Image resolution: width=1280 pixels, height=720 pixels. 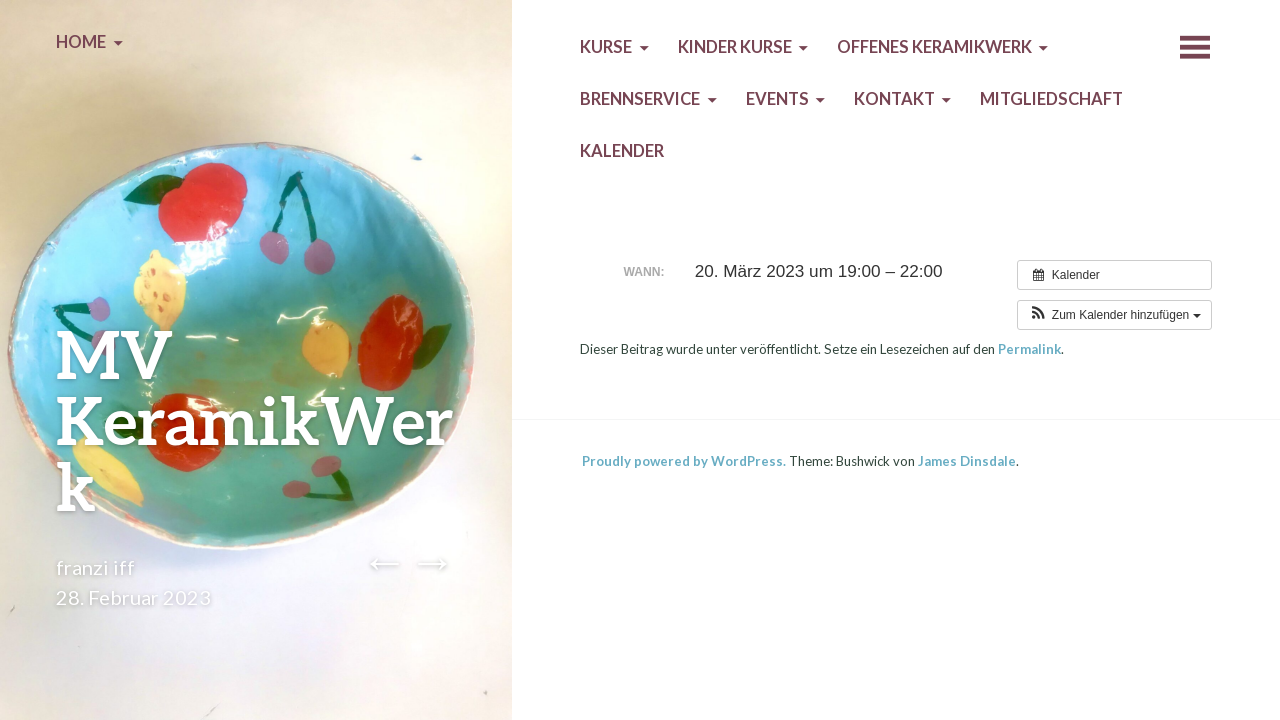 I want to click on Permalink, so click(x=1029, y=349).